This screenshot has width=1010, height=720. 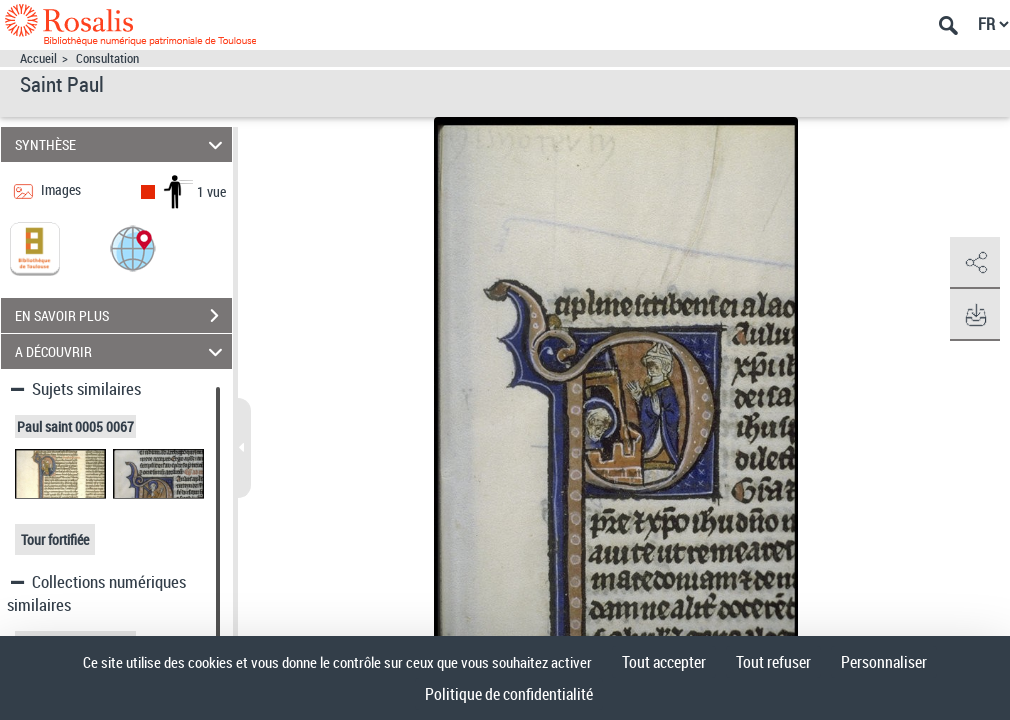 What do you see at coordinates (121, 351) in the screenshot?
I see `A DÉCOUVRIR` at bounding box center [121, 351].